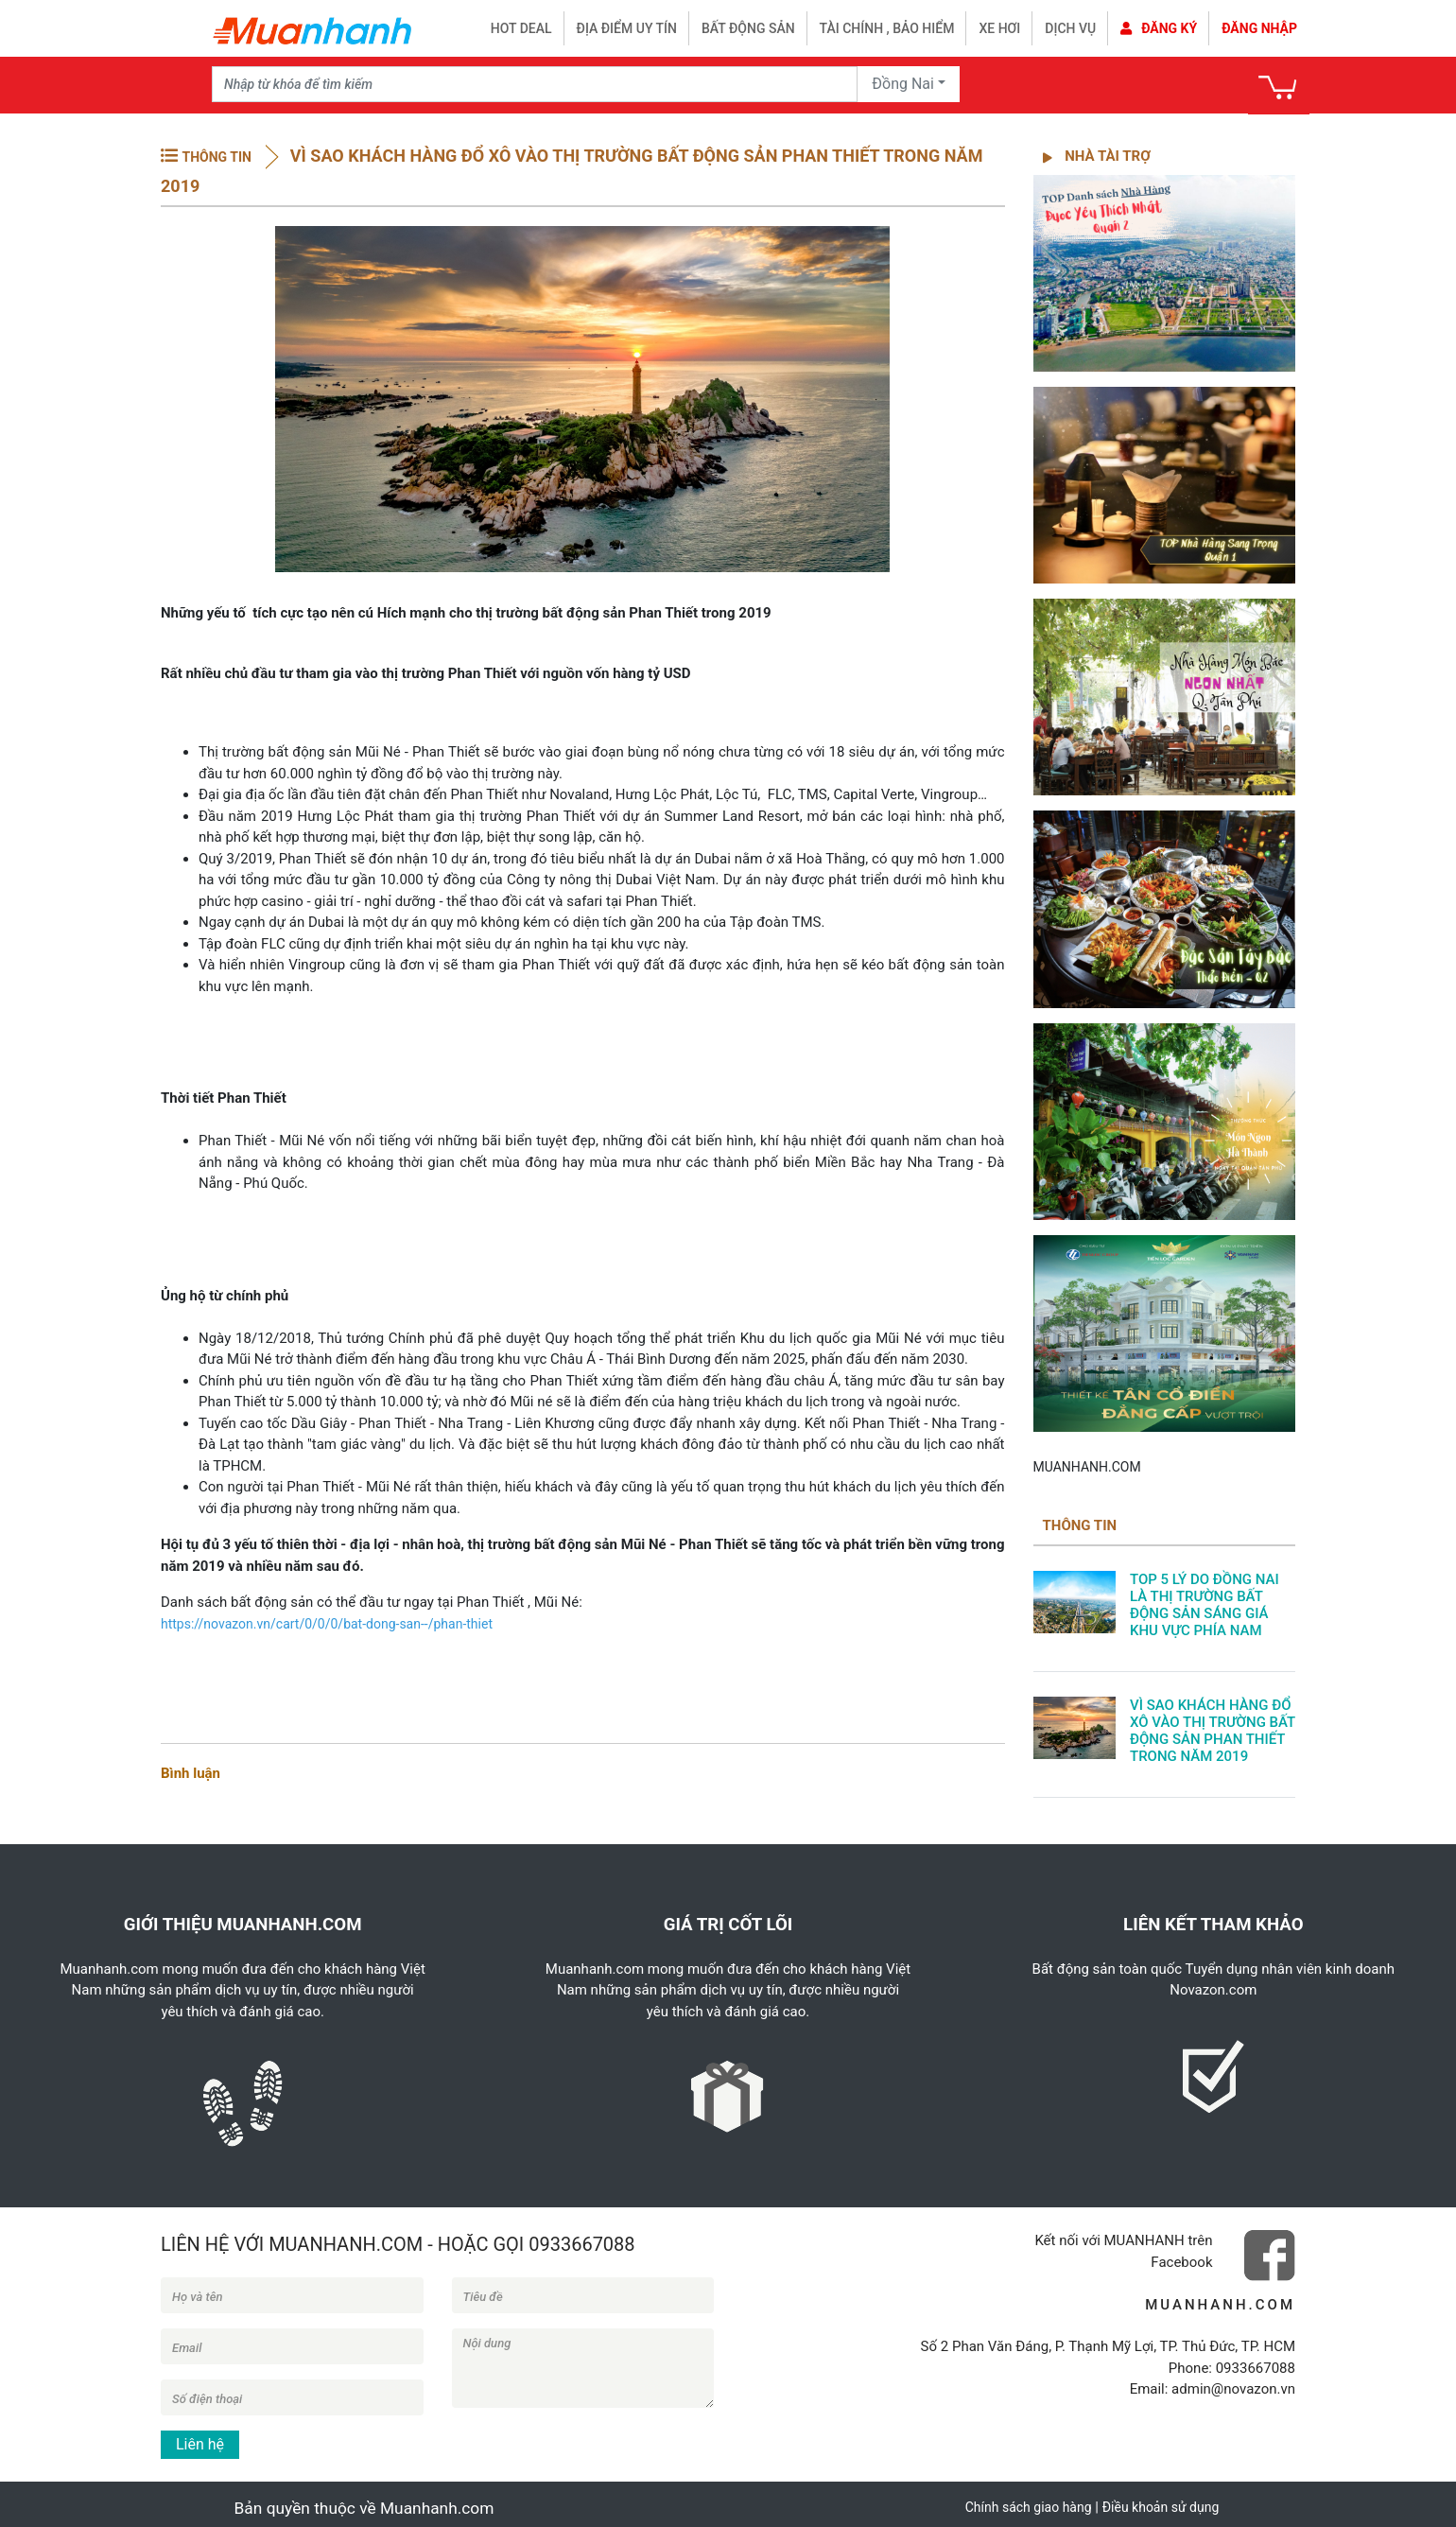 This screenshot has width=1456, height=2527. What do you see at coordinates (903, 84) in the screenshot?
I see `Đồng Nai` at bounding box center [903, 84].